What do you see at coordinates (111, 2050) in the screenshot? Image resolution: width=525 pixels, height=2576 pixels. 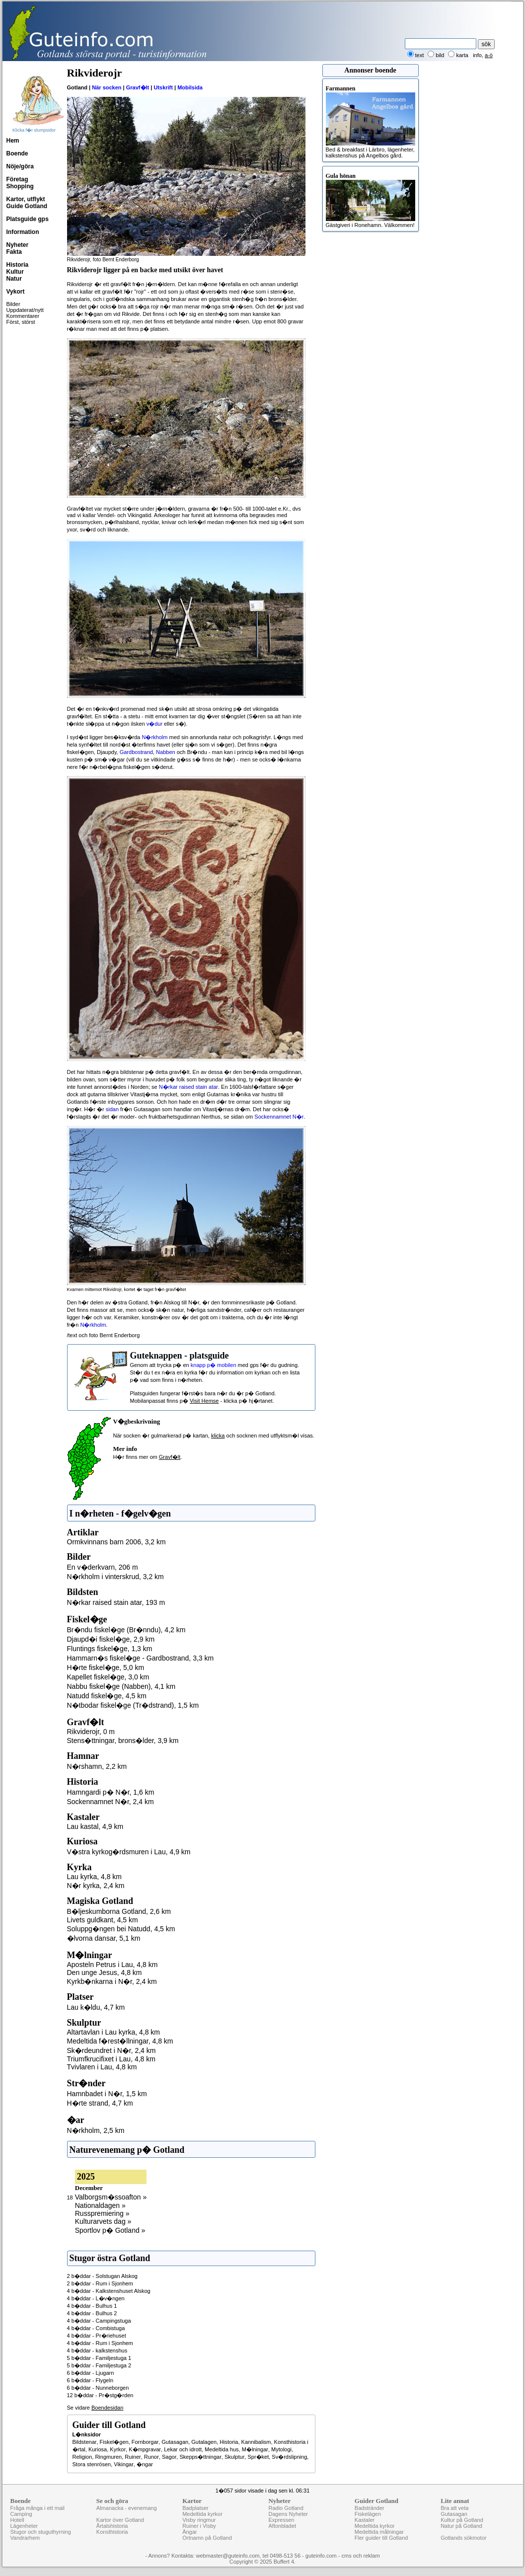 I see `Sk�rdeundret i N�r, 2,4 km` at bounding box center [111, 2050].